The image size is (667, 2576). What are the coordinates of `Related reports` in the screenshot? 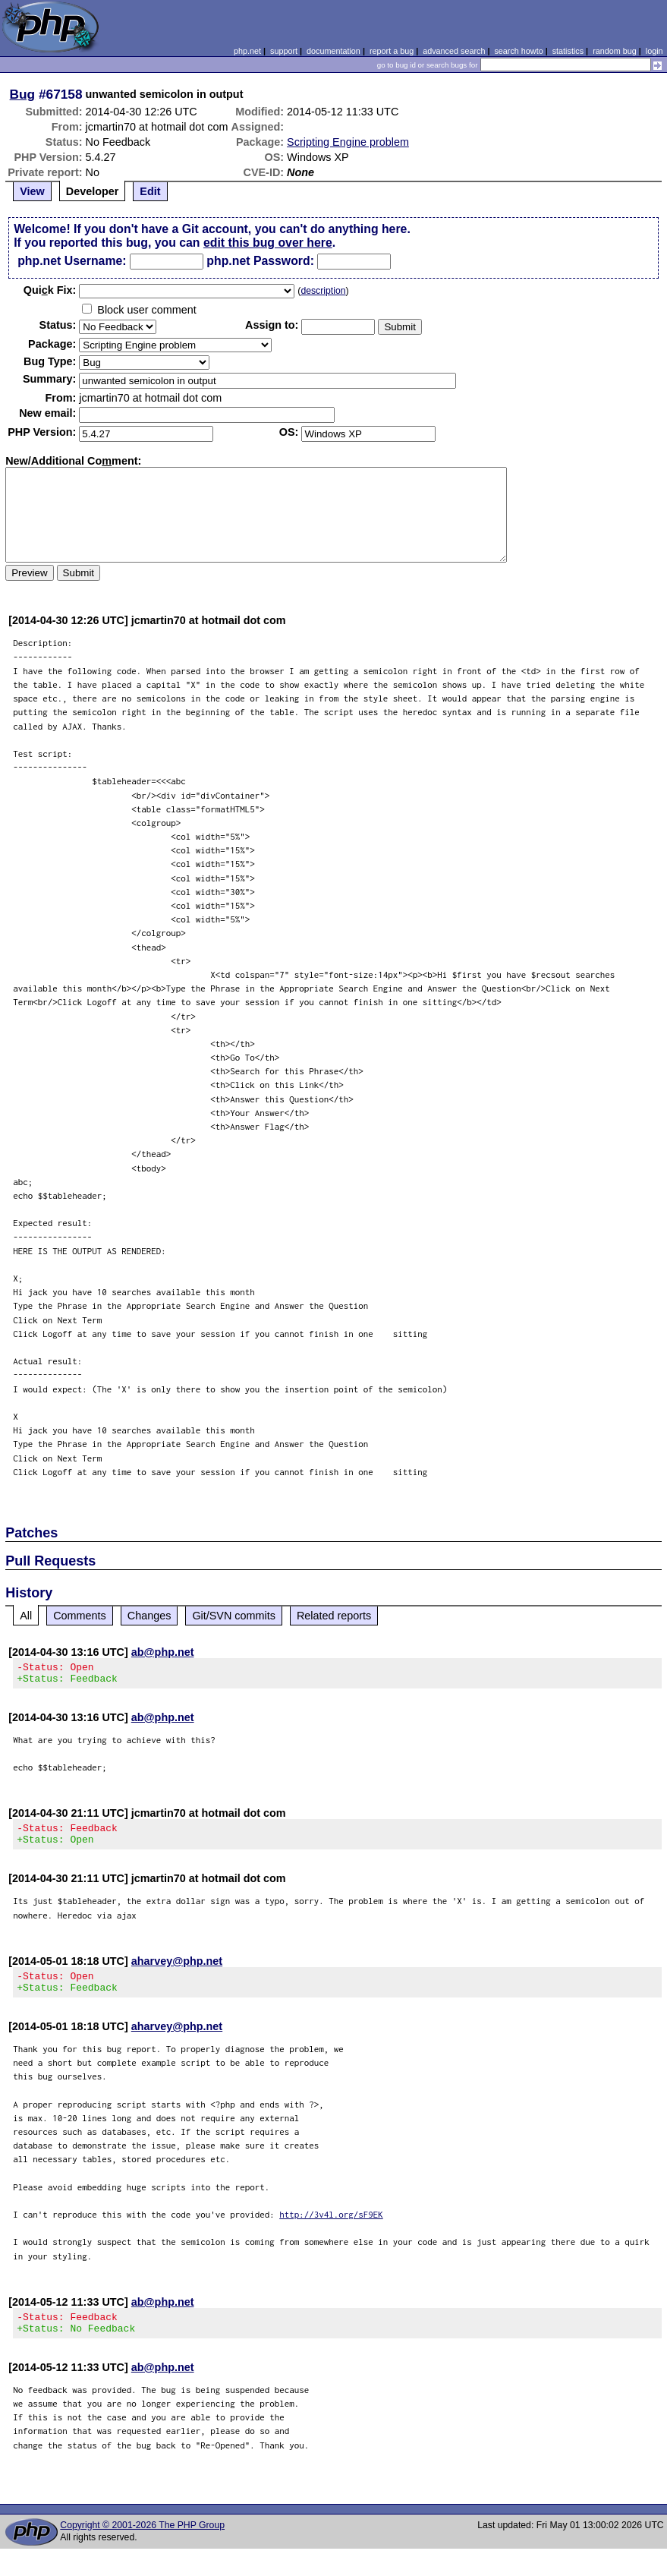 It's located at (334, 1616).